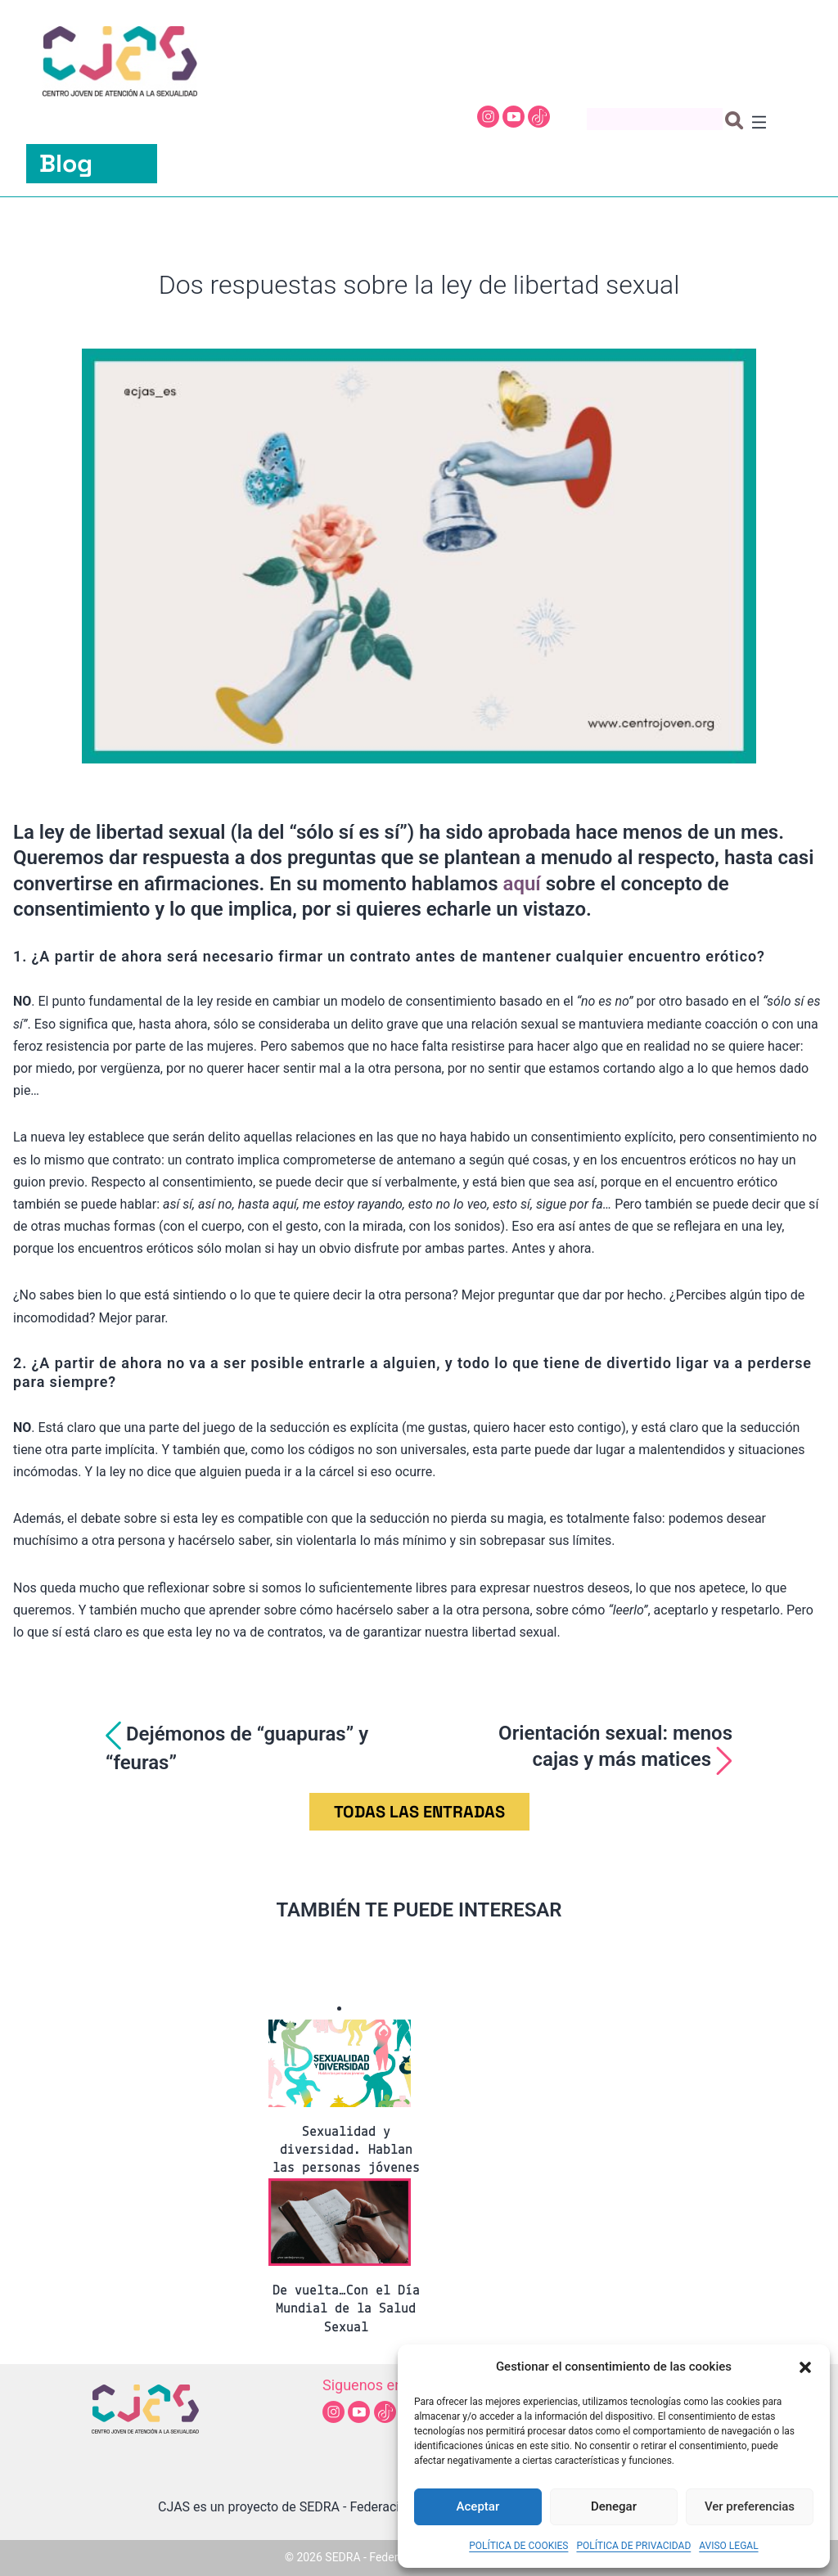 The height and width of the screenshot is (2576, 838). Describe the element at coordinates (728, 2545) in the screenshot. I see `AVISO LEGAL` at that location.